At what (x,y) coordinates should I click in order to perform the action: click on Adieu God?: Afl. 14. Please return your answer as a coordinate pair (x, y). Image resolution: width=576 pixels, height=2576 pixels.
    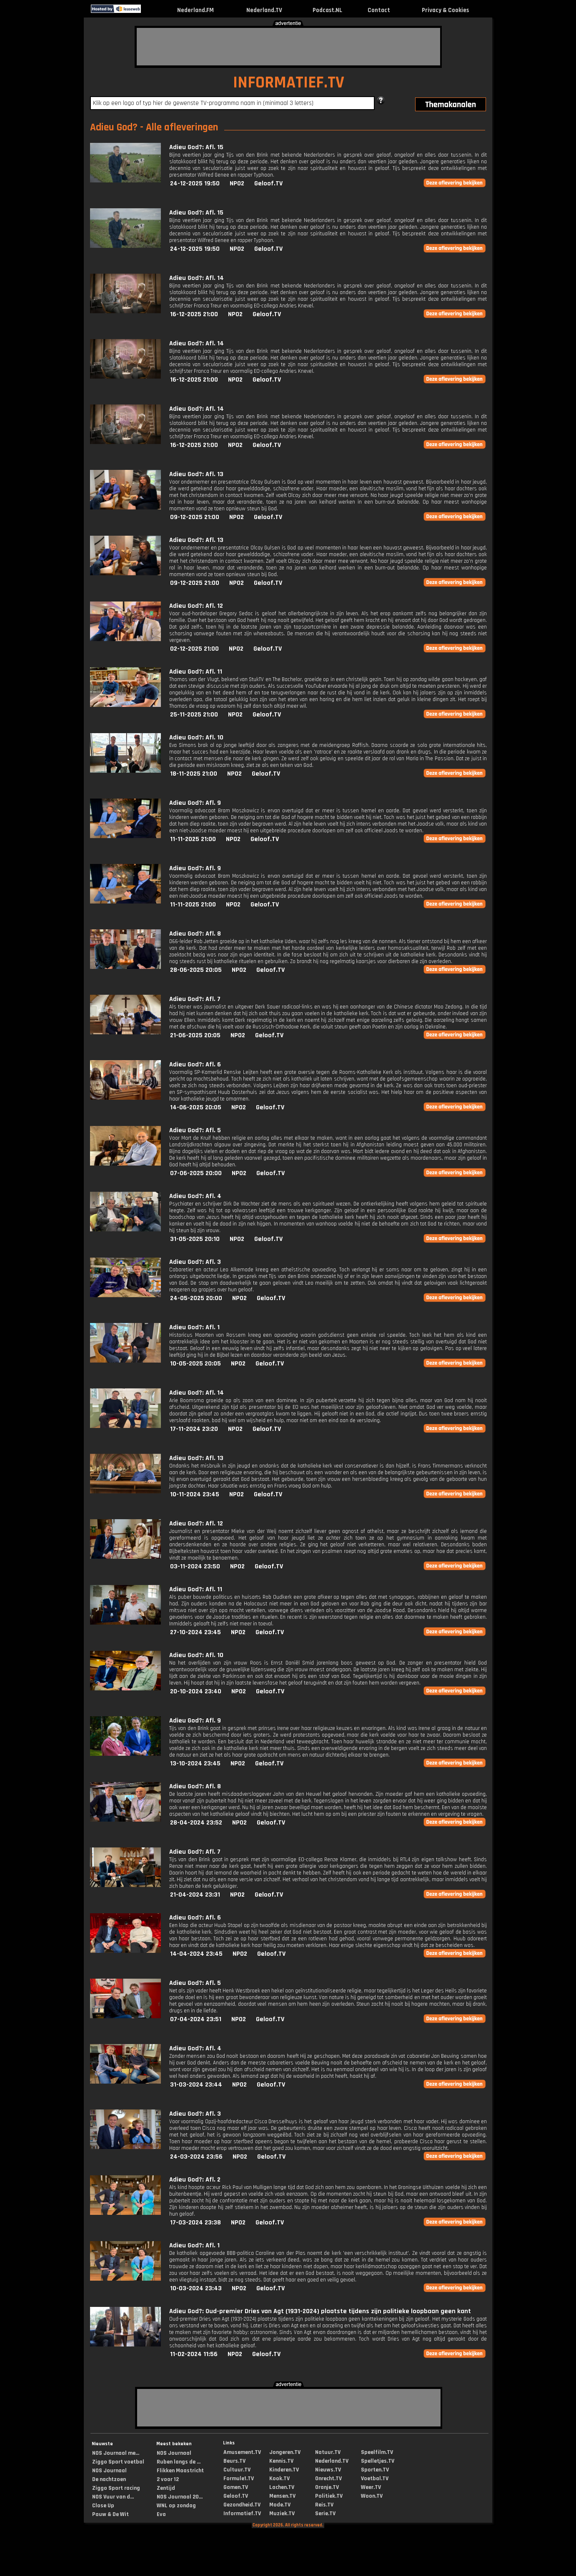
    Looking at the image, I should click on (196, 278).